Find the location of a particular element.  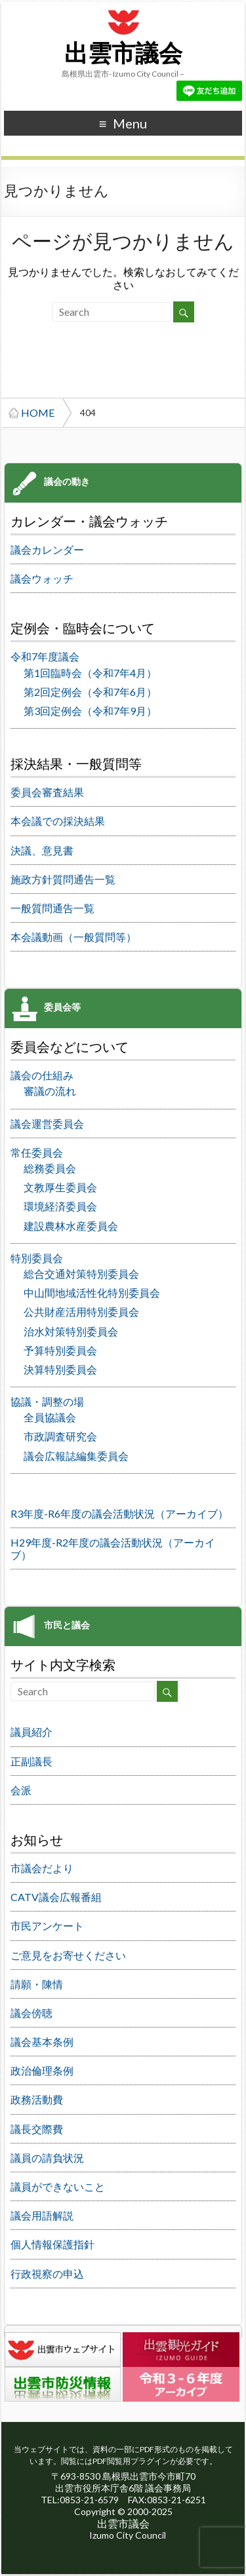

予算特別委員会 is located at coordinates (60, 1350).